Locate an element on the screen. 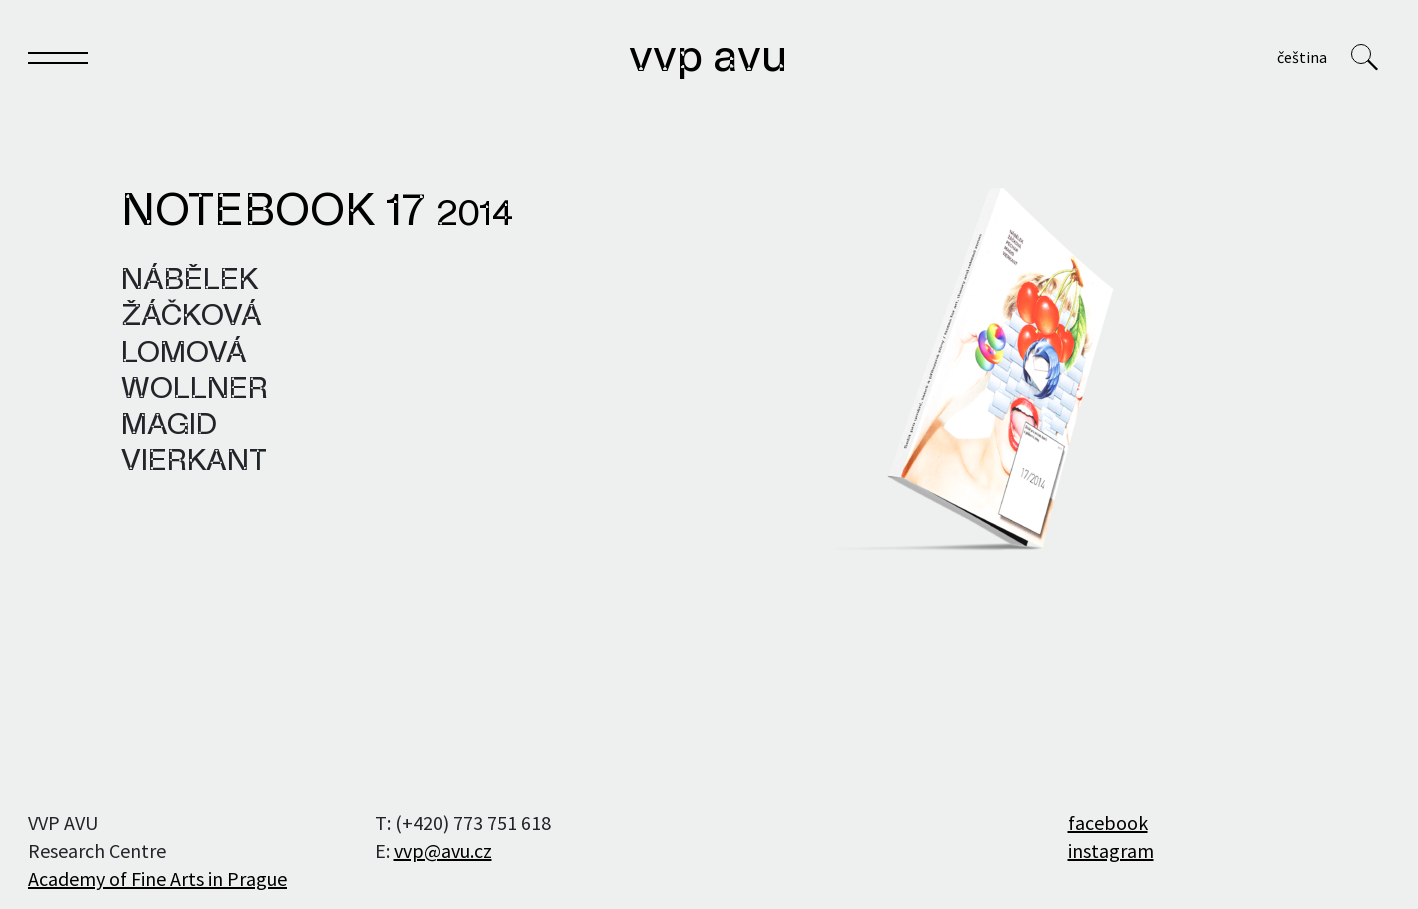  VVP AVU is located at coordinates (708, 59).